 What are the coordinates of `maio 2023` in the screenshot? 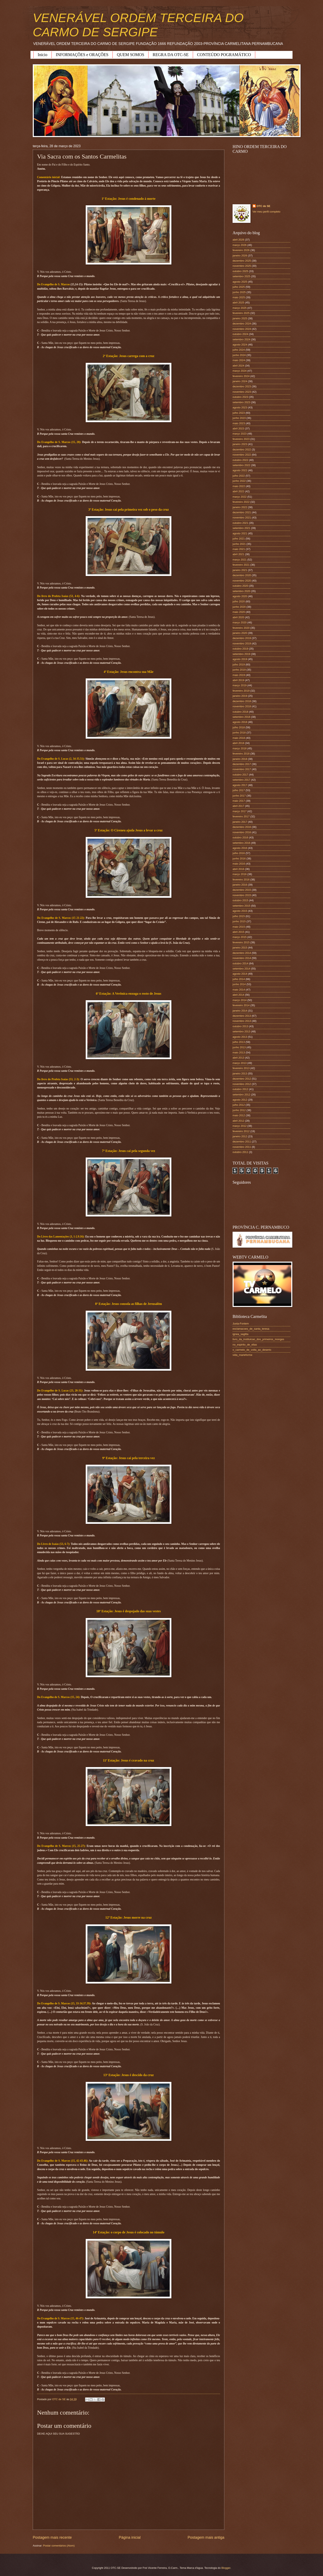 It's located at (239, 423).